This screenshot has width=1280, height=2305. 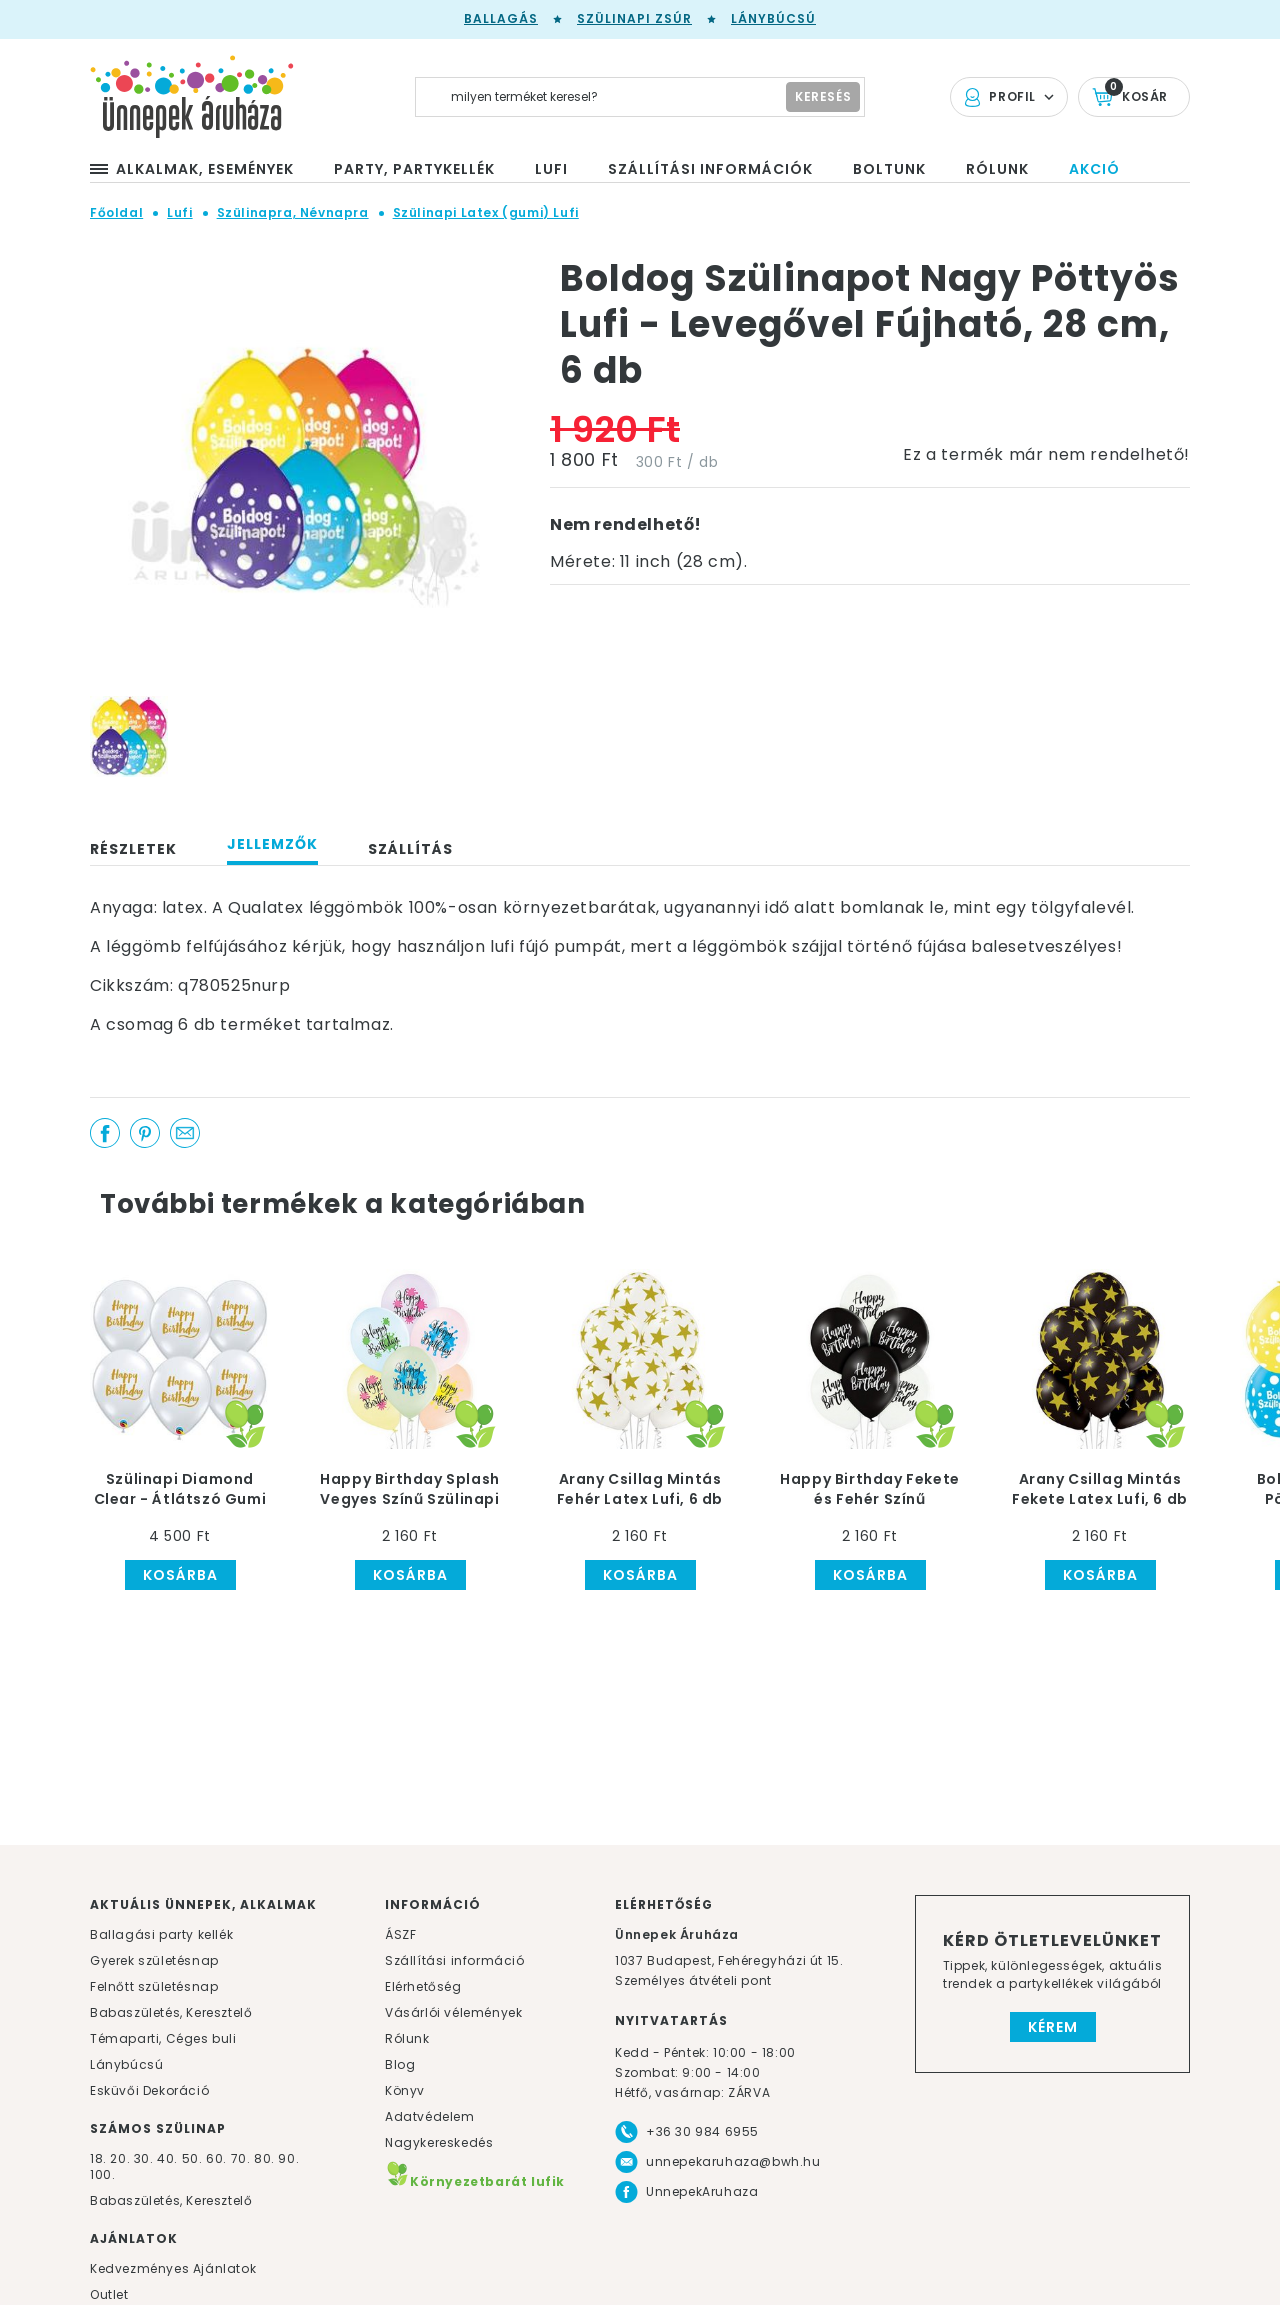 I want to click on Szülinapi zsúr, so click(x=634, y=18).